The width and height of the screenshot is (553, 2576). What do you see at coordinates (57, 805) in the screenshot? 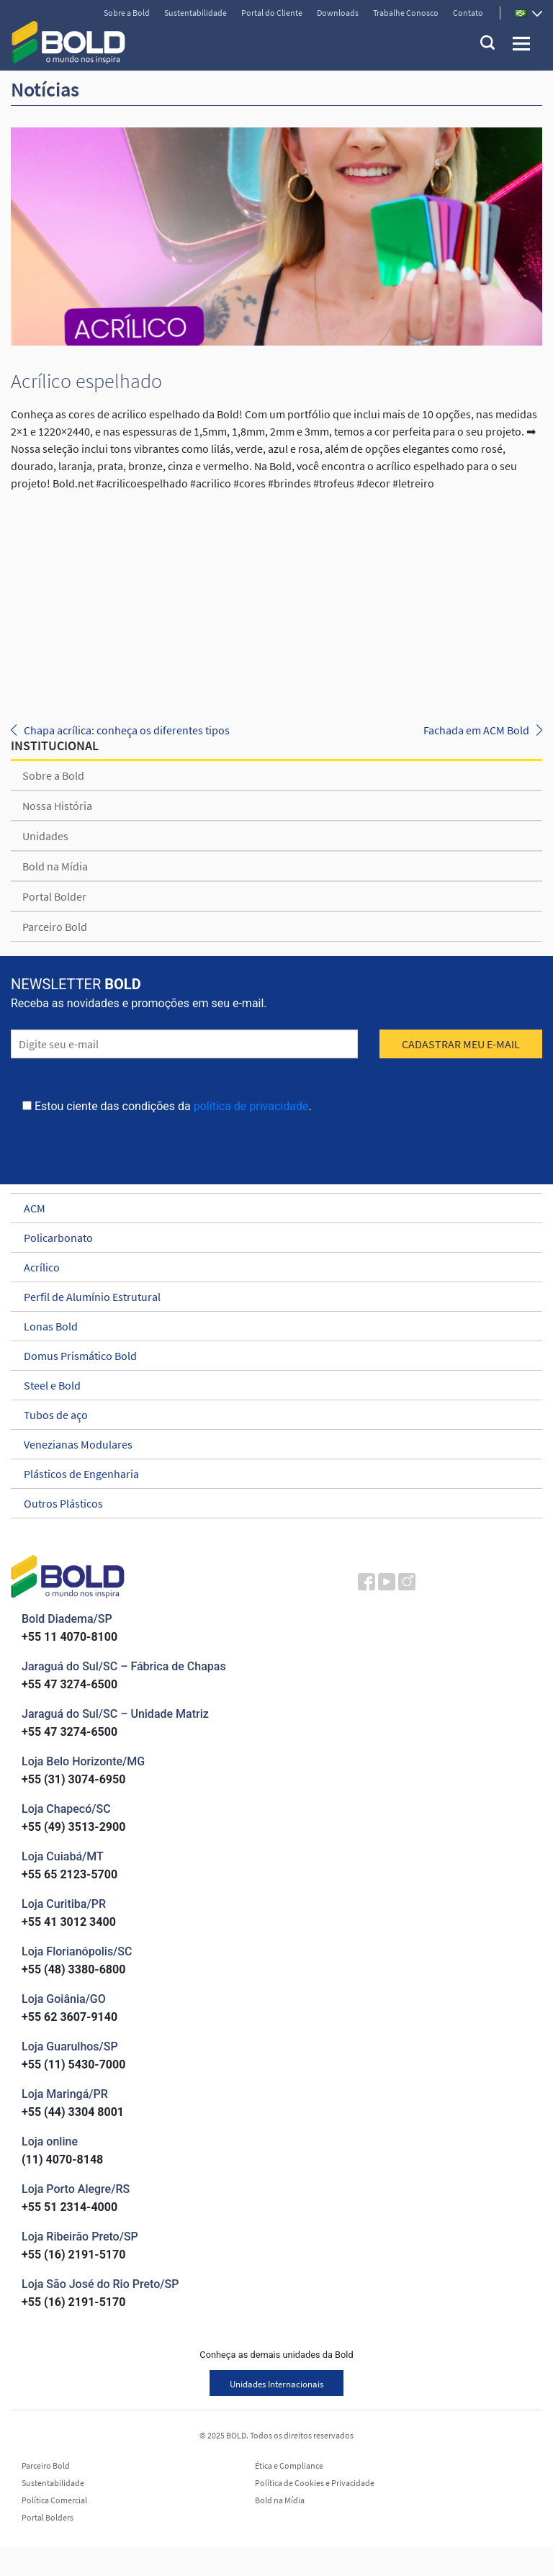
I see `Nossa História` at bounding box center [57, 805].